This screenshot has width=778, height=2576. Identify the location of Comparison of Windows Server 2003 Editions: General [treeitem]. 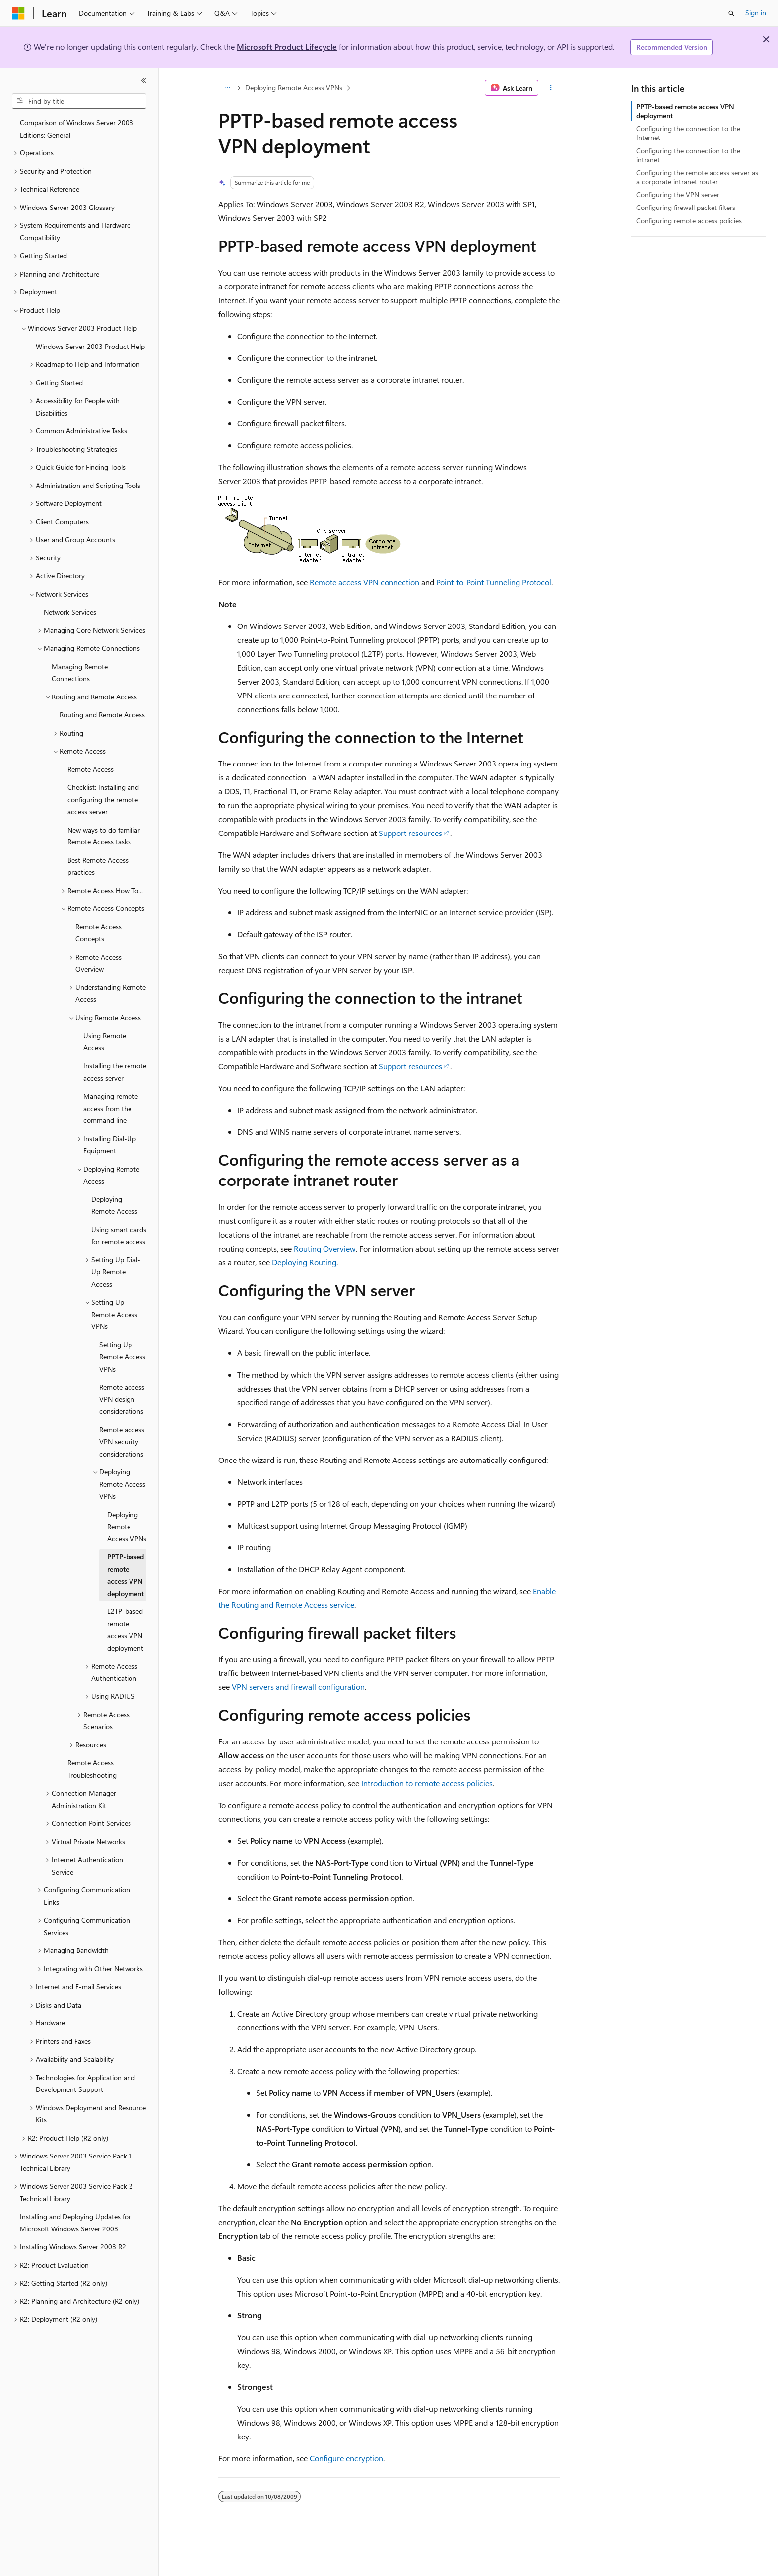
(76, 128).